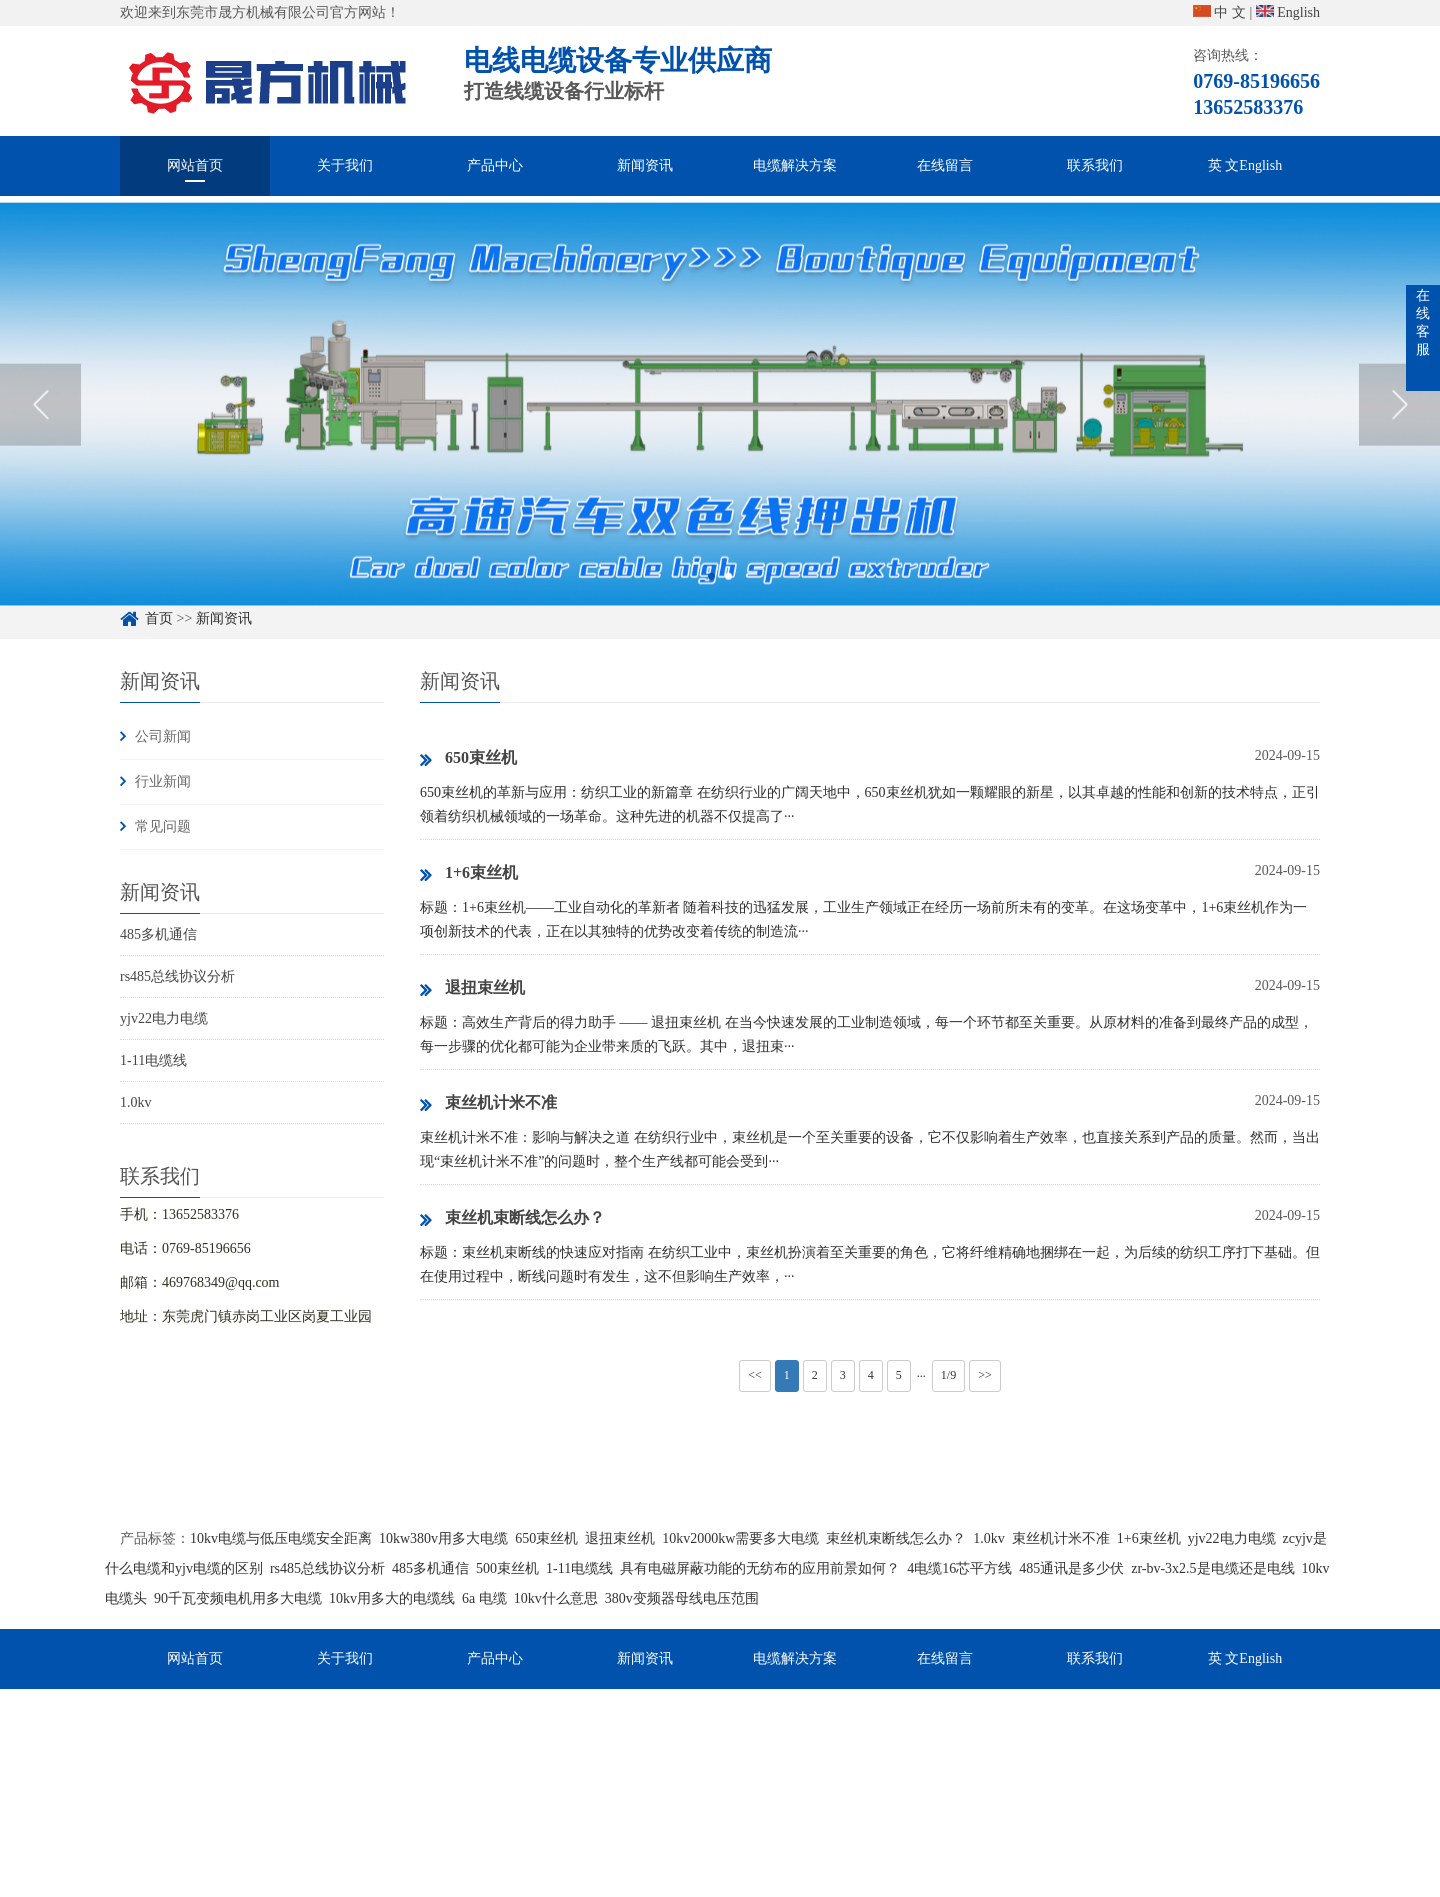  Describe the element at coordinates (40, 439) in the screenshot. I see `Previous [button]` at that location.